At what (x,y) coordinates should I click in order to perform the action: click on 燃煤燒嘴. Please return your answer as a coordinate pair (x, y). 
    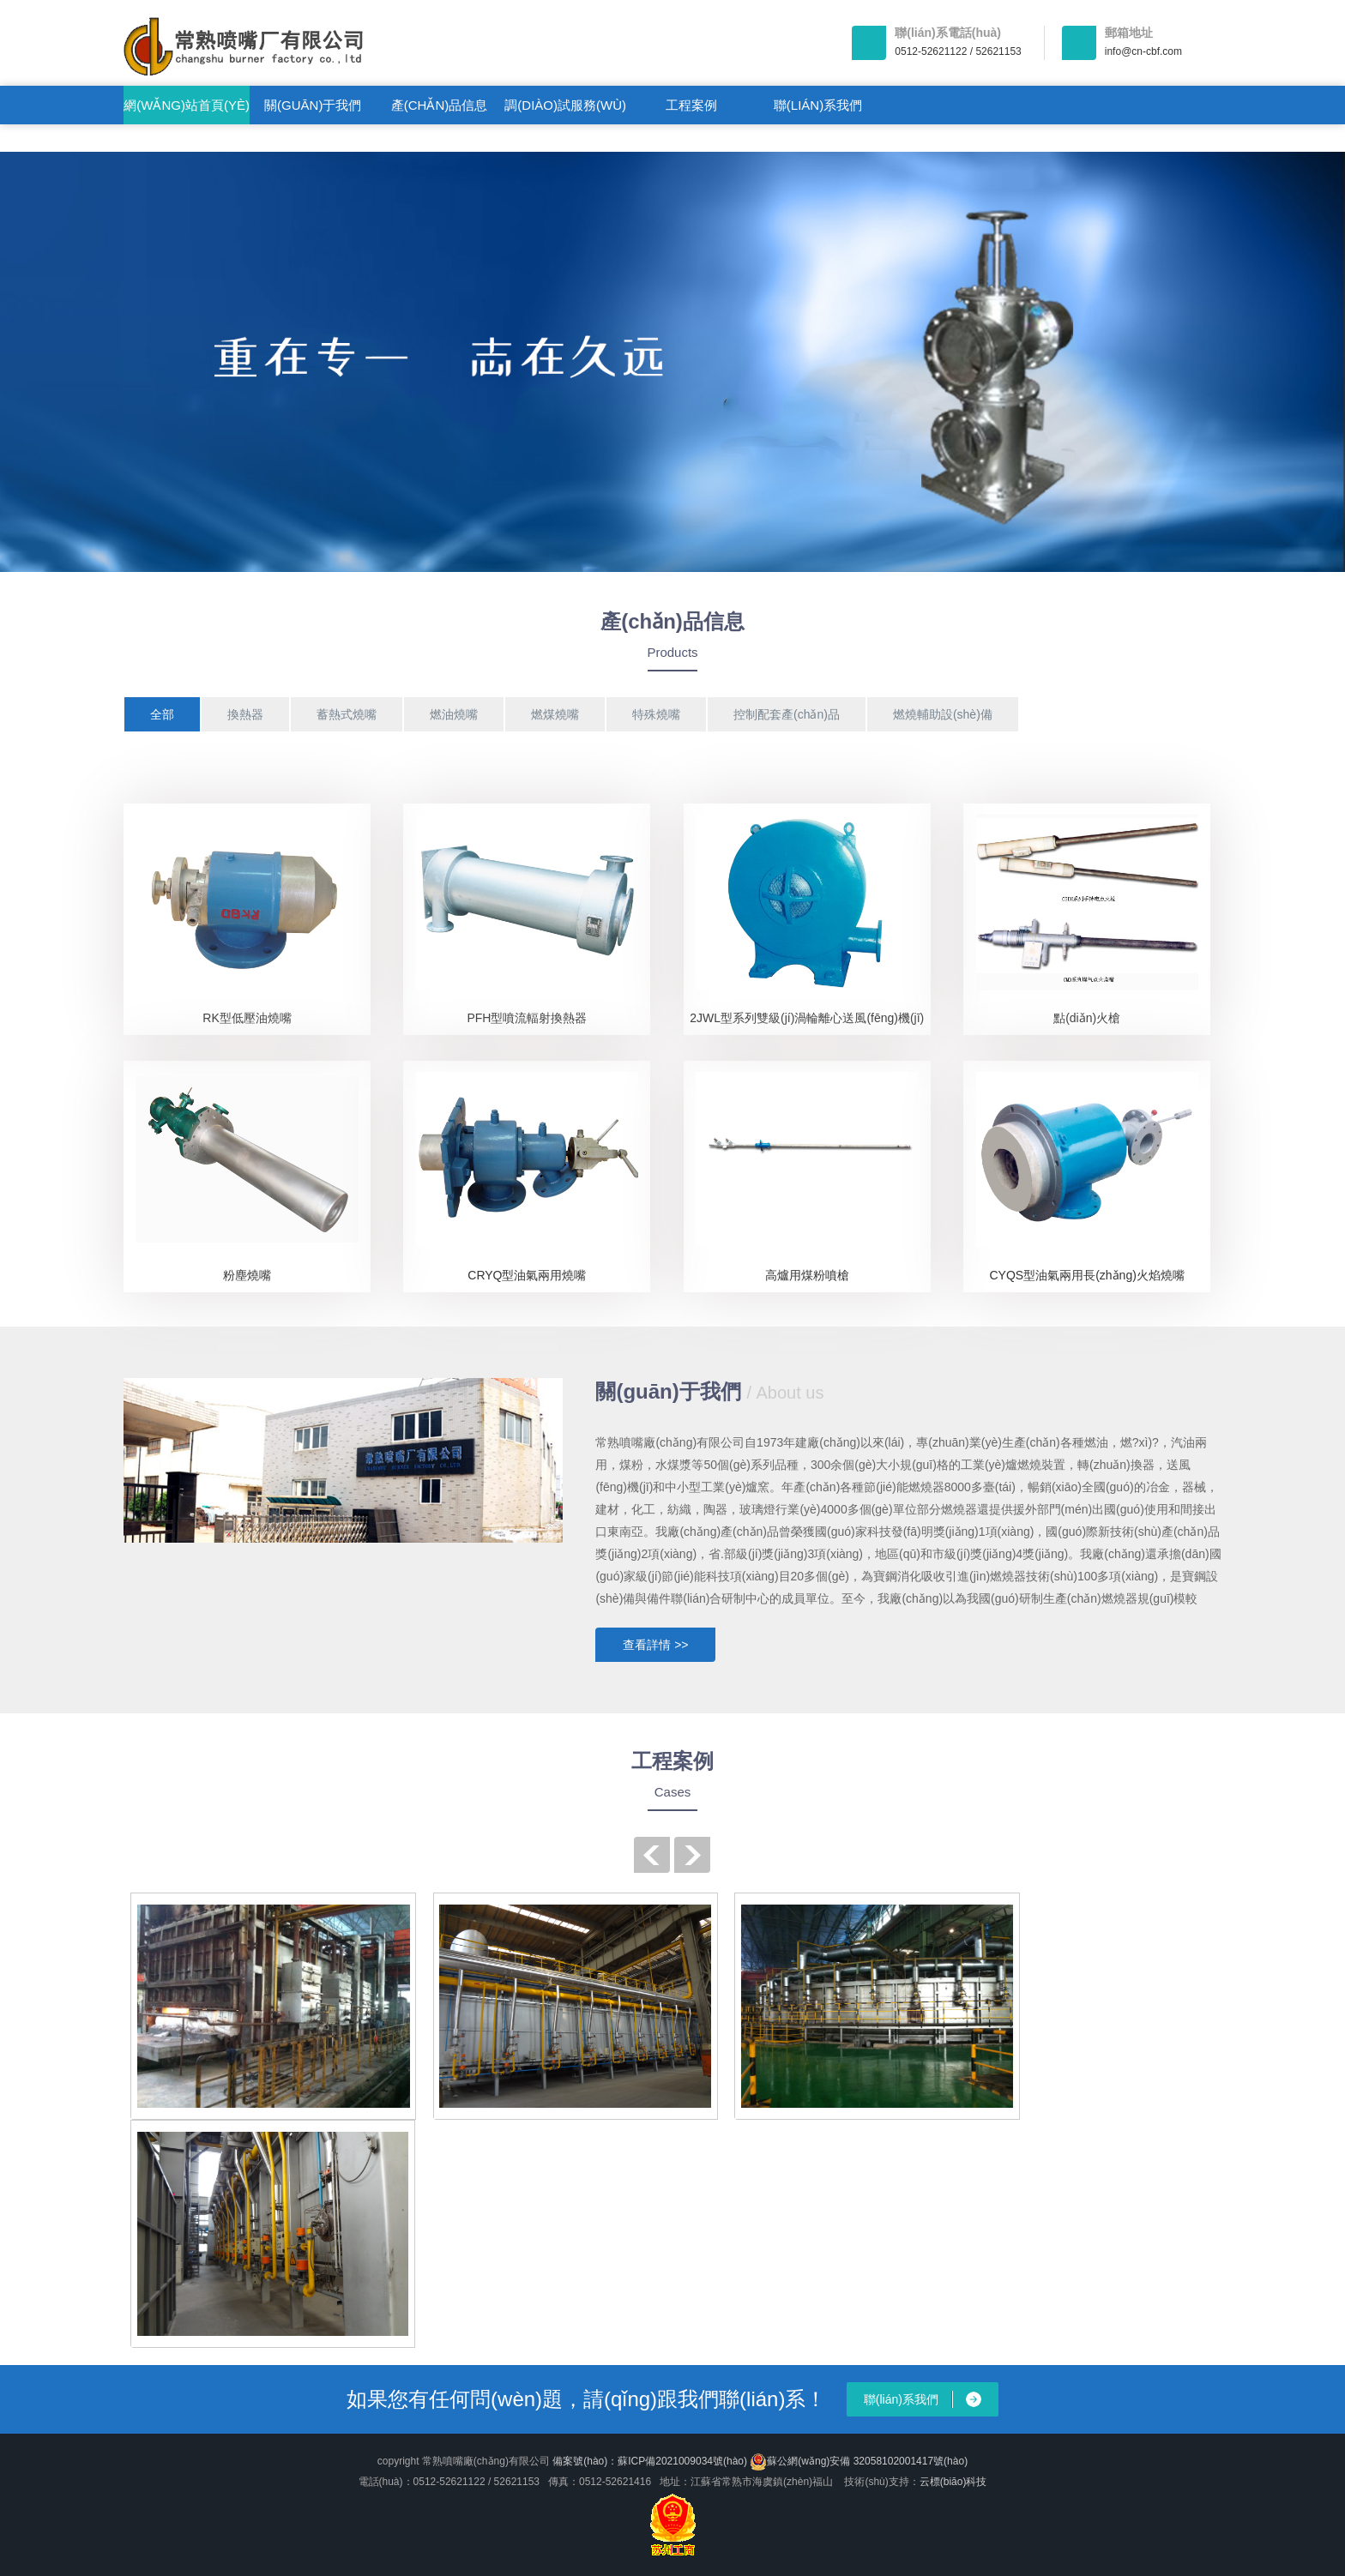
    Looking at the image, I should click on (555, 714).